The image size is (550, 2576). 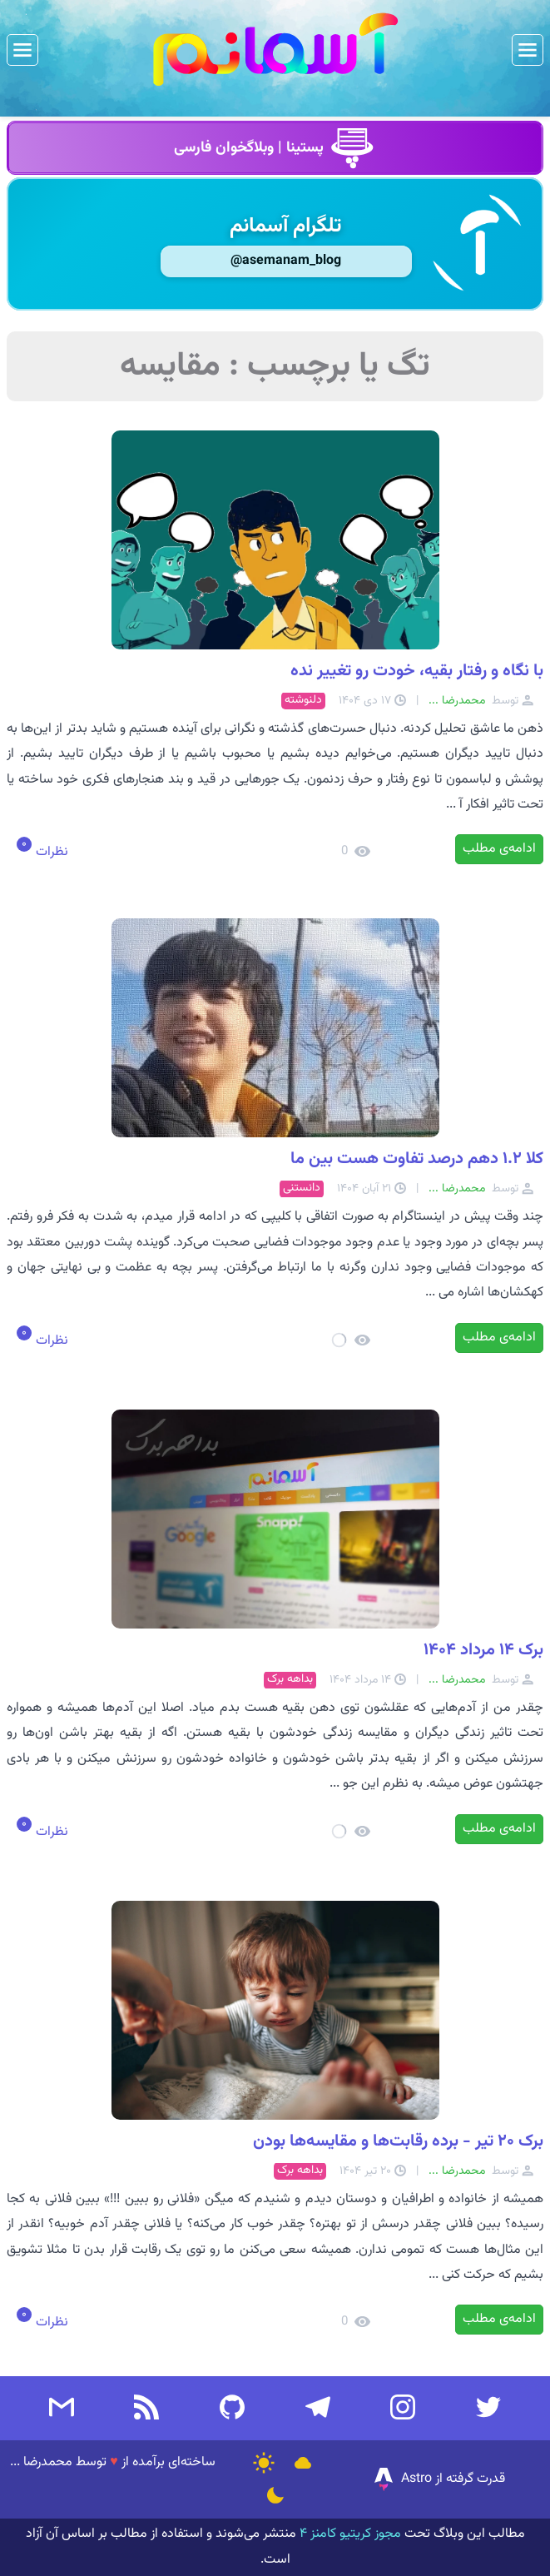 What do you see at coordinates (303, 700) in the screenshot?
I see `دلنوشته` at bounding box center [303, 700].